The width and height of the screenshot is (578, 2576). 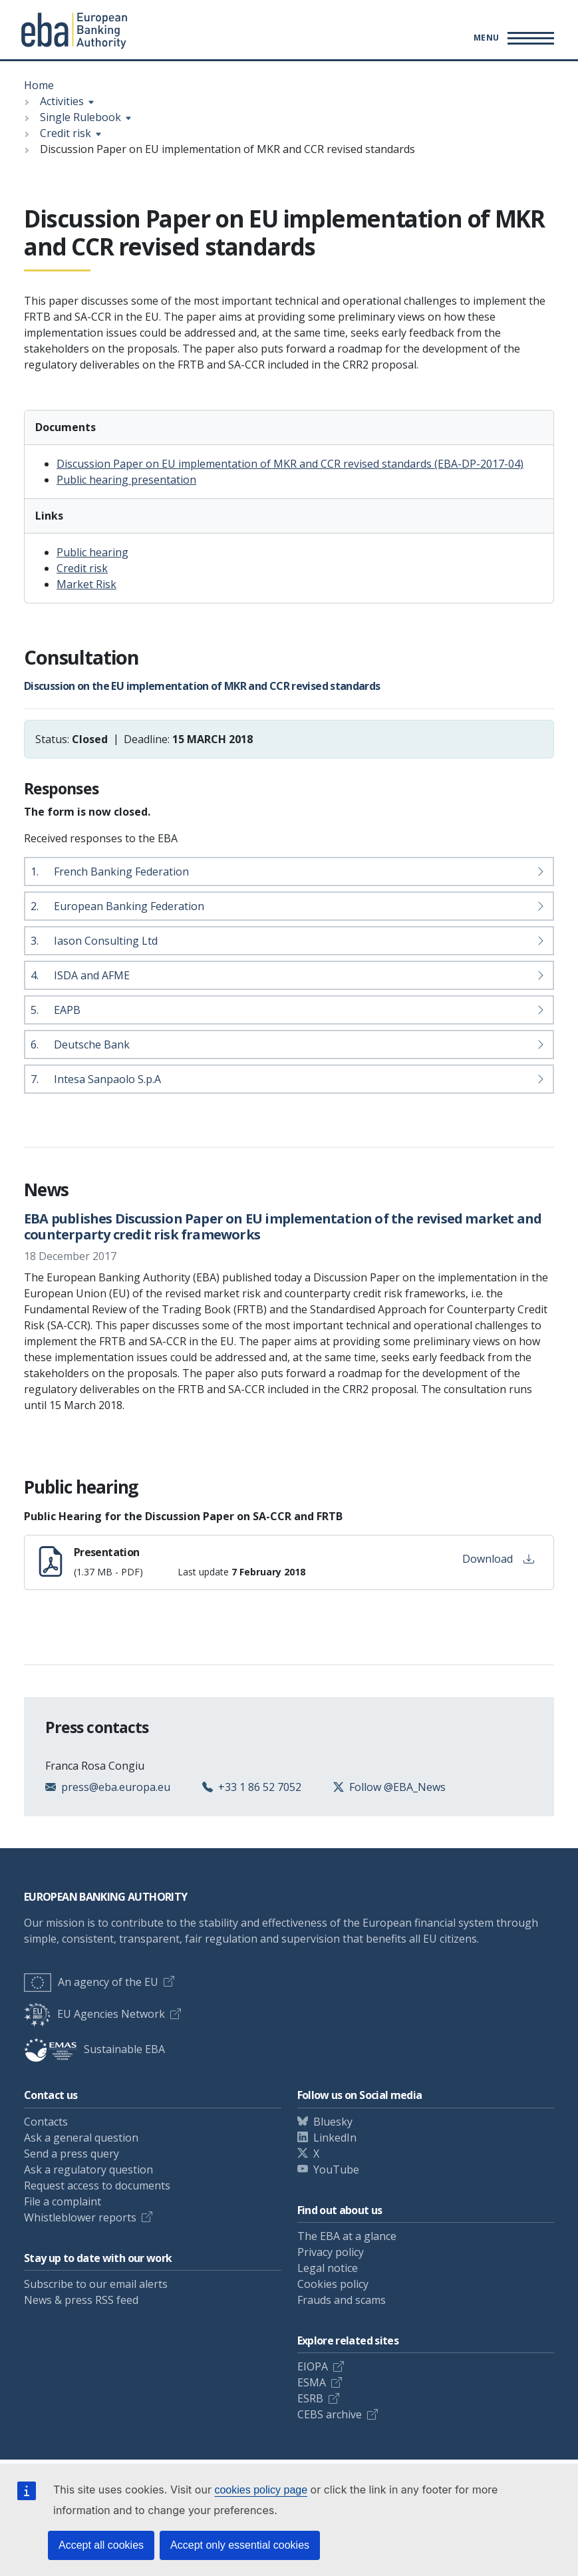 What do you see at coordinates (239, 2545) in the screenshot?
I see `Accept only essential cookies` at bounding box center [239, 2545].